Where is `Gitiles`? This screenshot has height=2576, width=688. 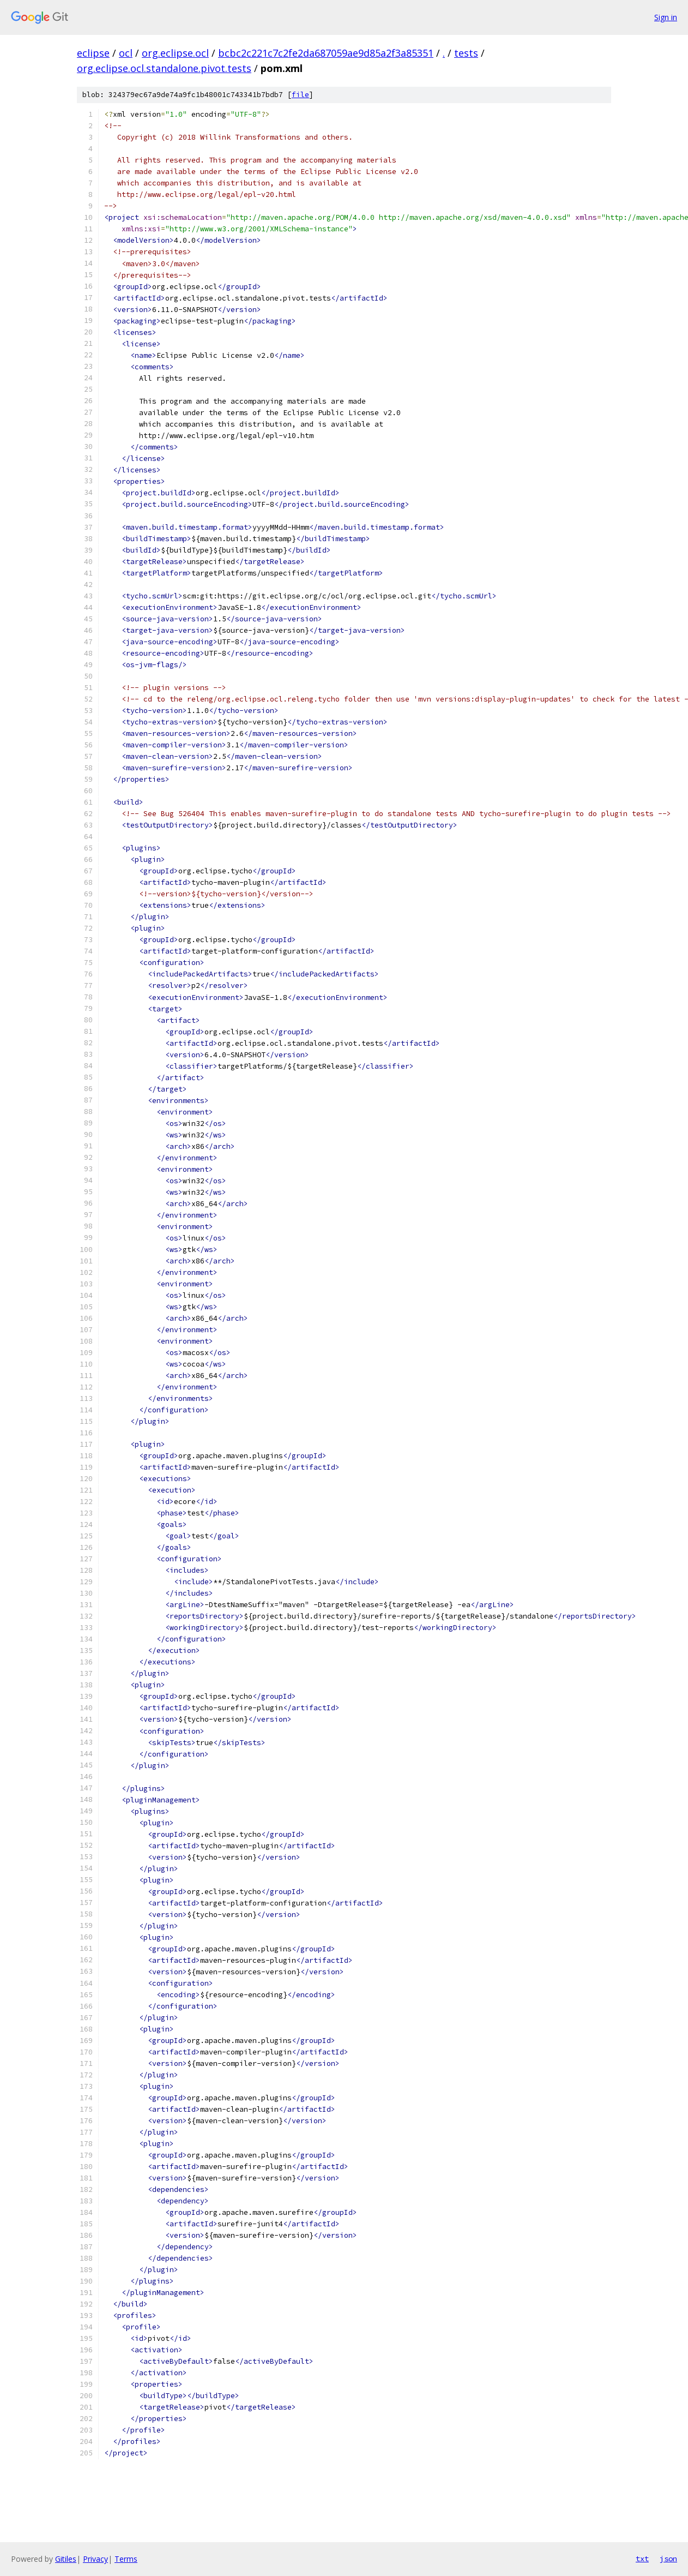 Gitiles is located at coordinates (65, 2559).